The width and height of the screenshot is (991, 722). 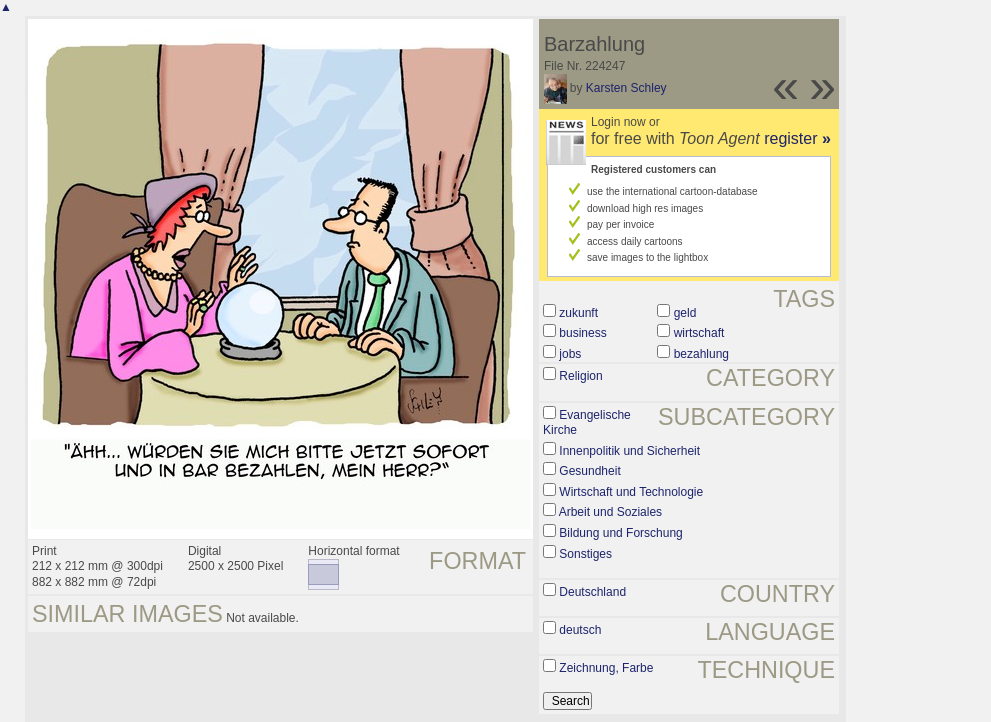 I want to click on Bildung und Forschung, so click(x=620, y=533).